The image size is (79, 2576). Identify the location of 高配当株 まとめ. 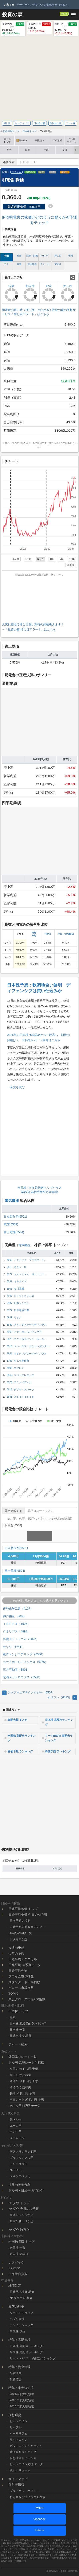
(18, 1719).